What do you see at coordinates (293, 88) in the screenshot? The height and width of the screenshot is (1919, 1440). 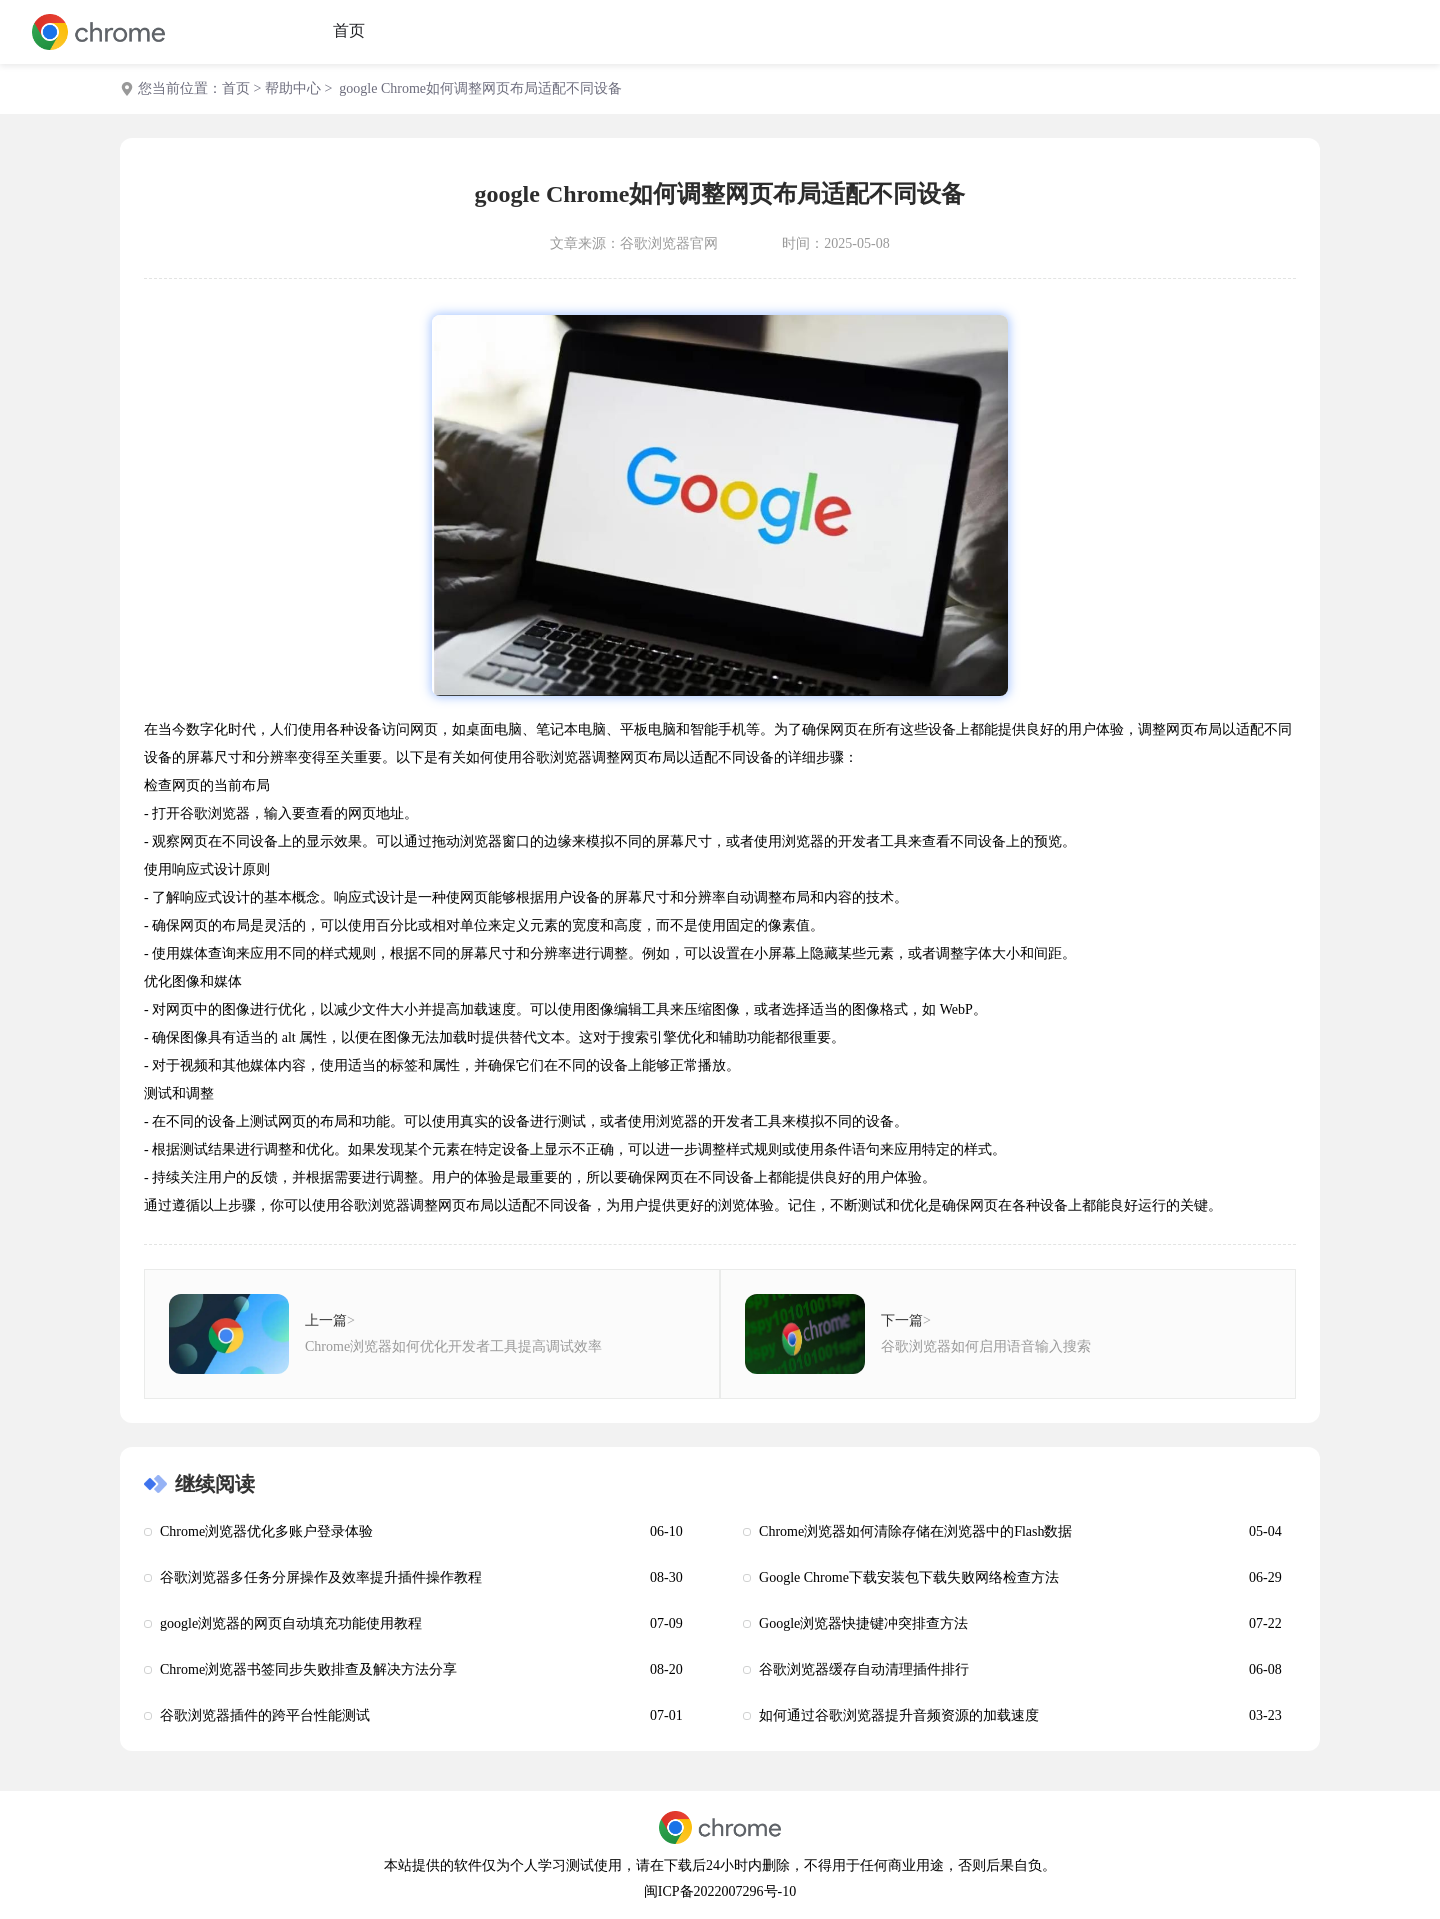 I see `帮助中心` at bounding box center [293, 88].